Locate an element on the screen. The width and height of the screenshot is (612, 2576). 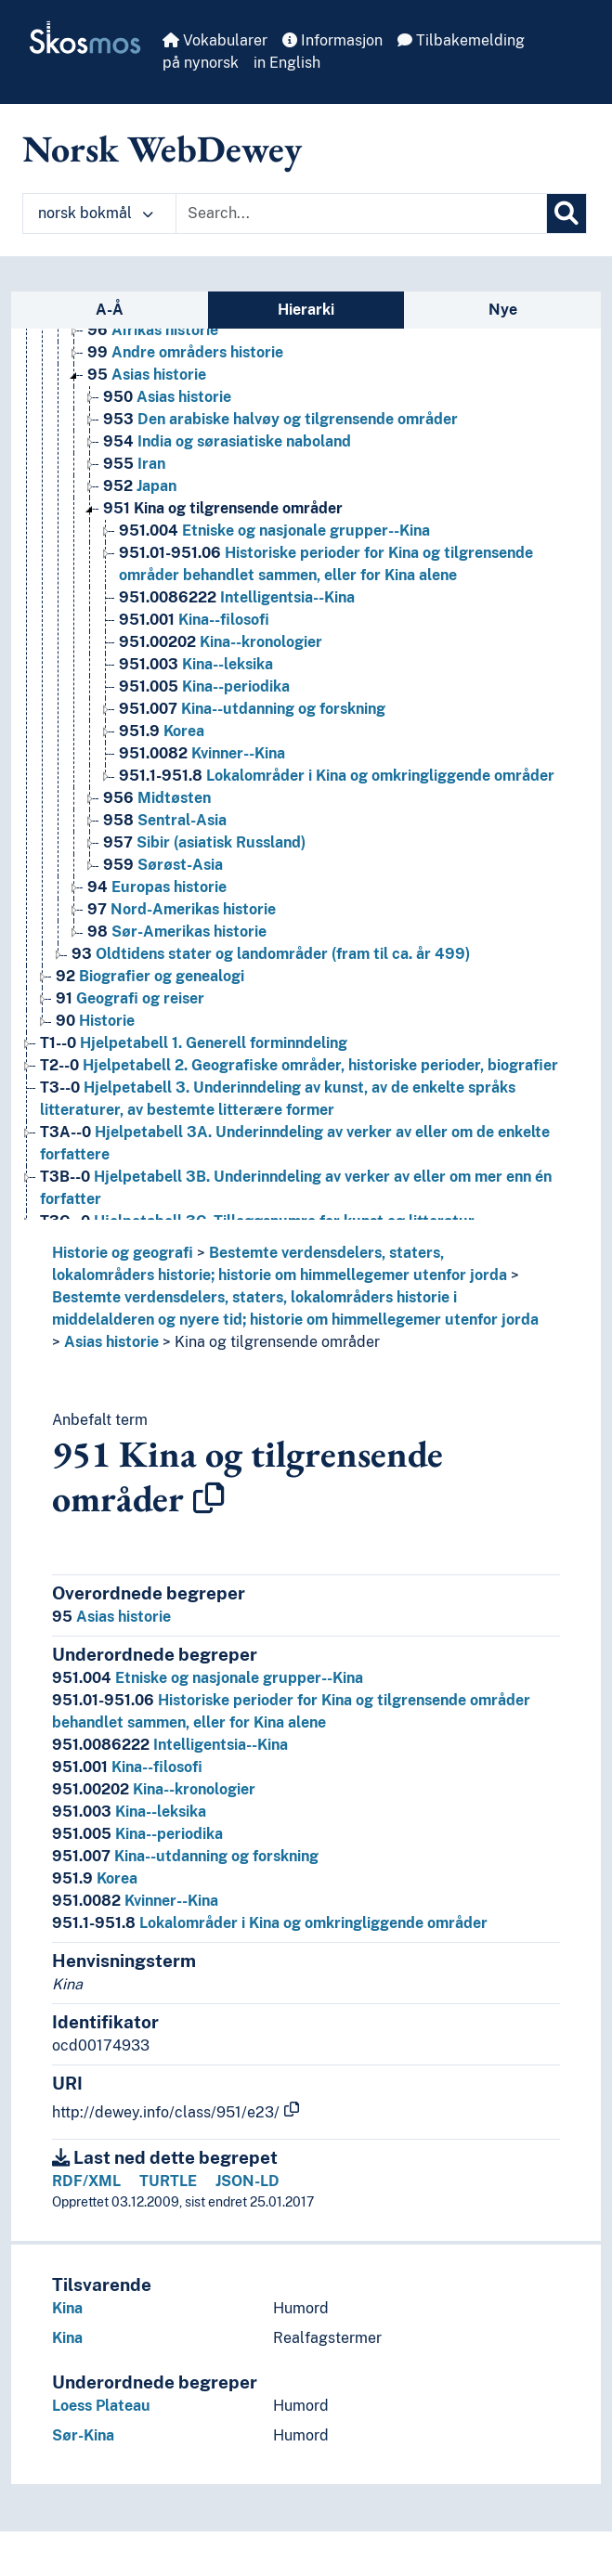
Etniske og nasjonale grupper--Kina is located at coordinates (207, 1678).